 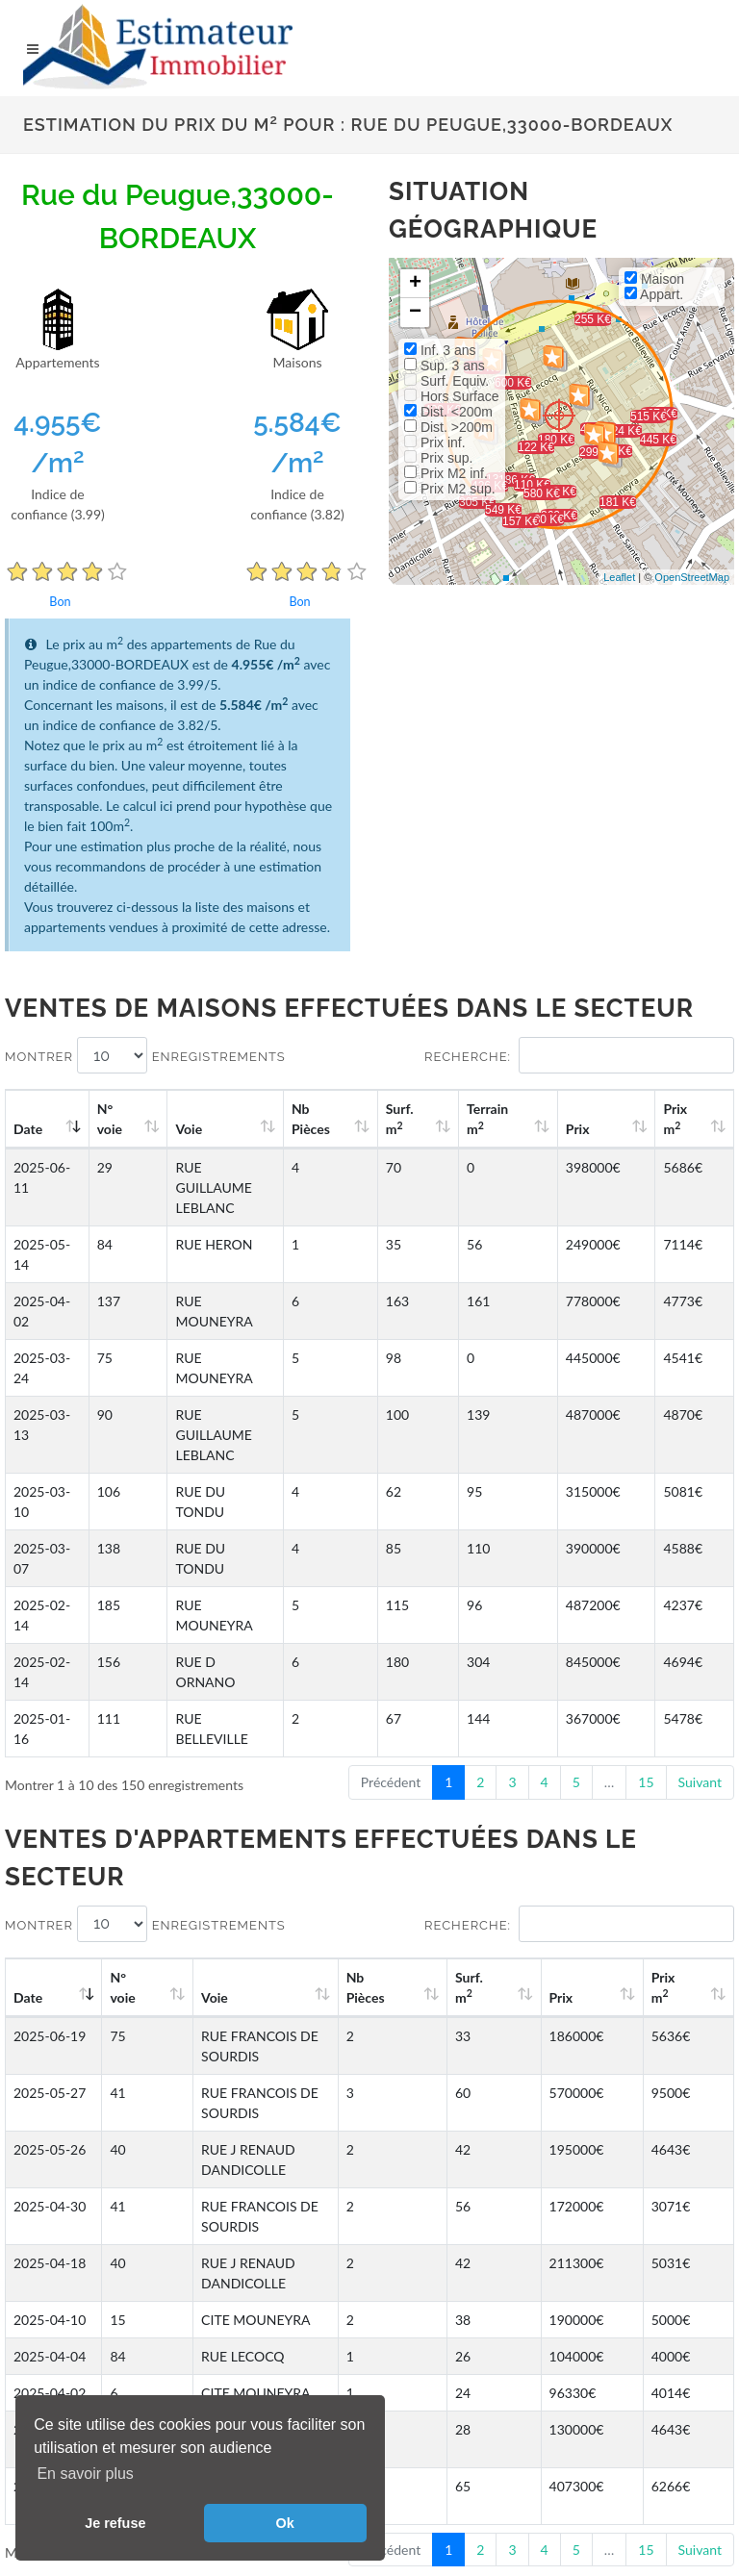 What do you see at coordinates (387, 1118) in the screenshot?
I see `Nb Pièces [Nb Pièces: activate to sort column ascending]` at bounding box center [387, 1118].